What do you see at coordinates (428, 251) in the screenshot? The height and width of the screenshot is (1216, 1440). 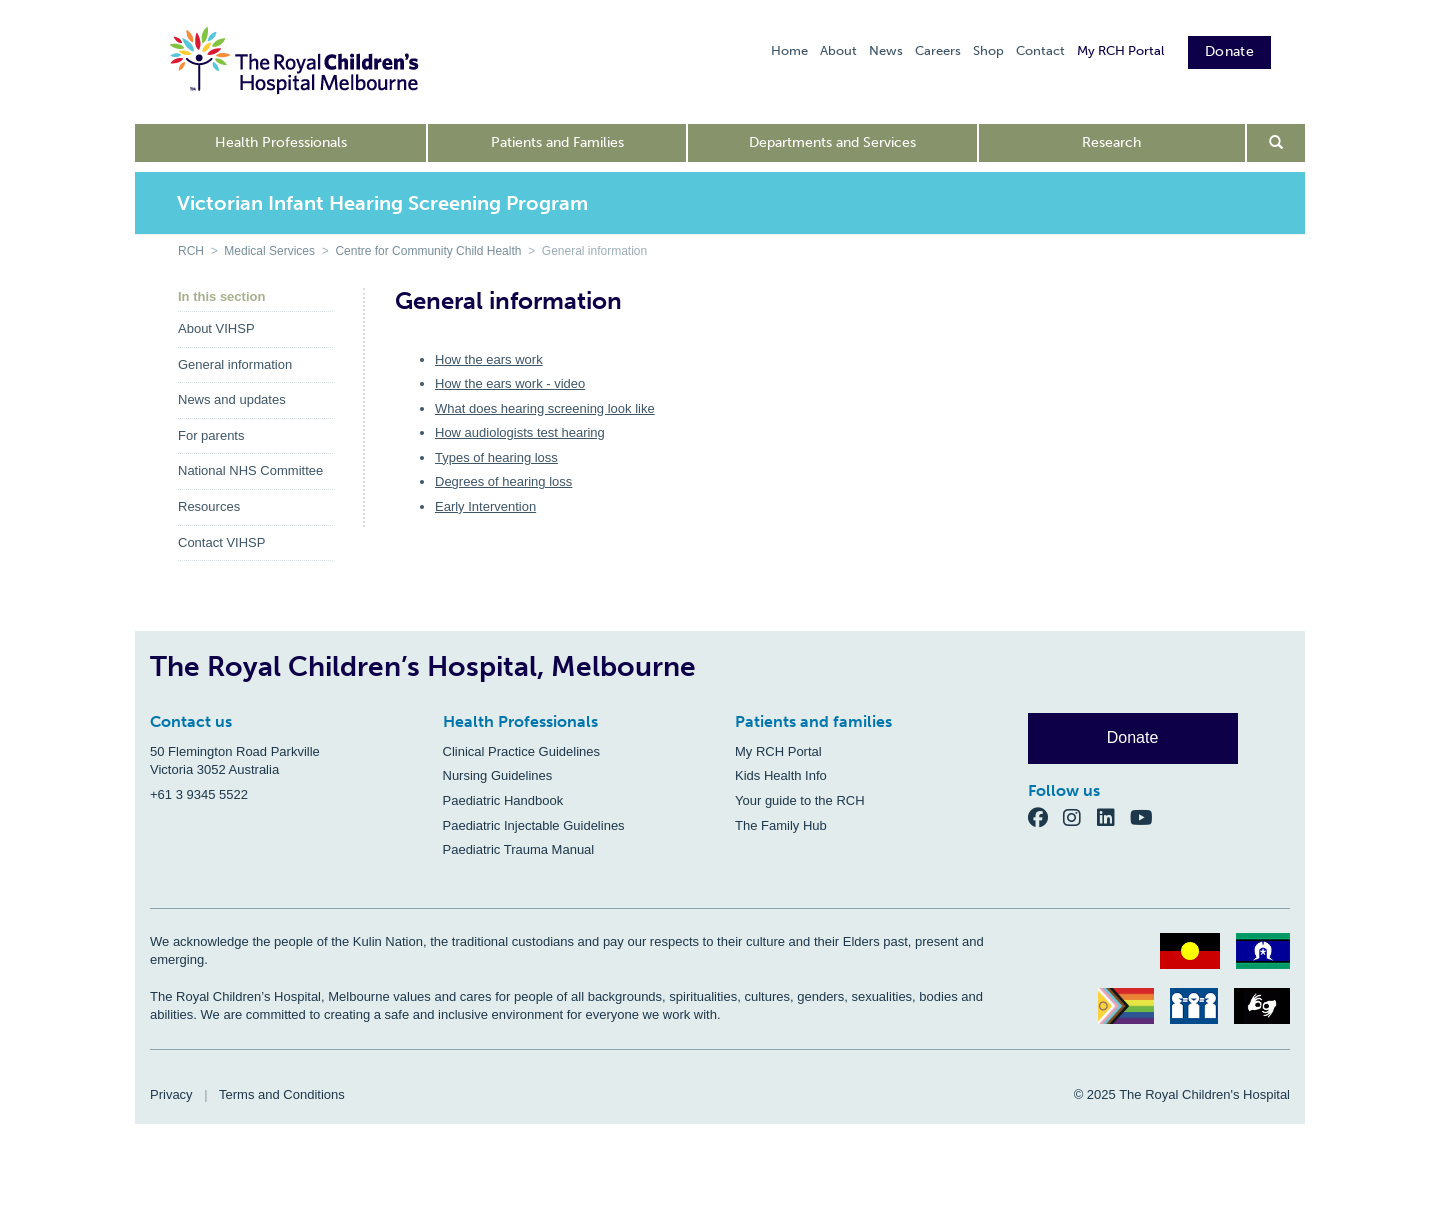 I see `Centre for Community Child Health` at bounding box center [428, 251].